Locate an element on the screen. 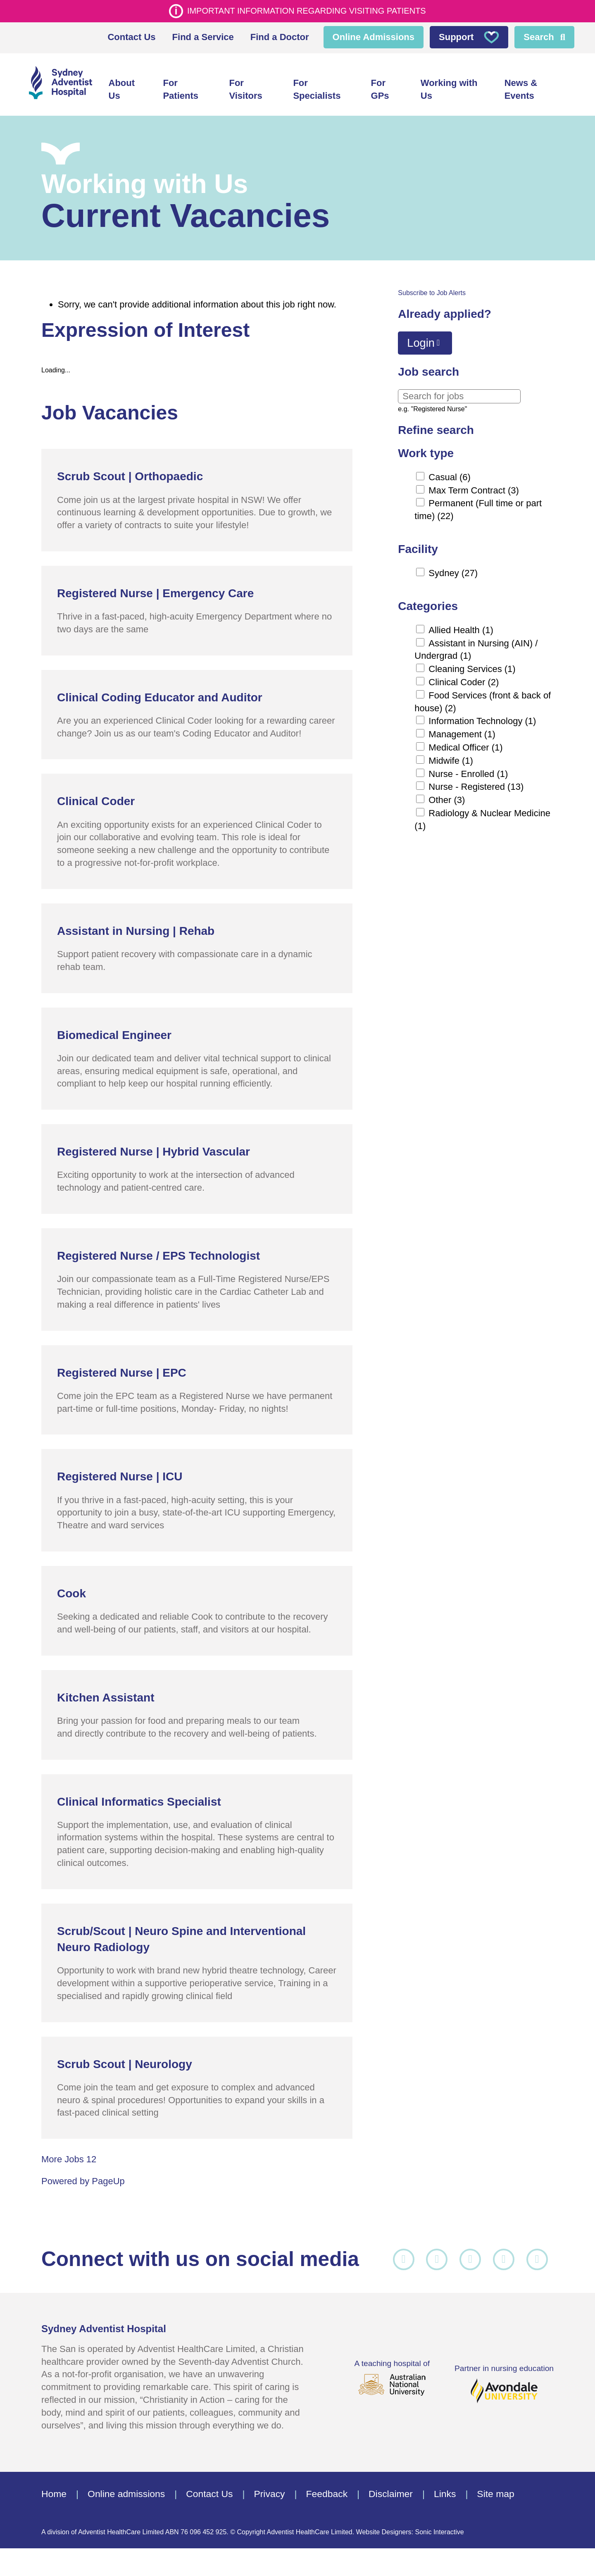 The width and height of the screenshot is (595, 2576). Important information regarding visiting patients is located at coordinates (306, 10).